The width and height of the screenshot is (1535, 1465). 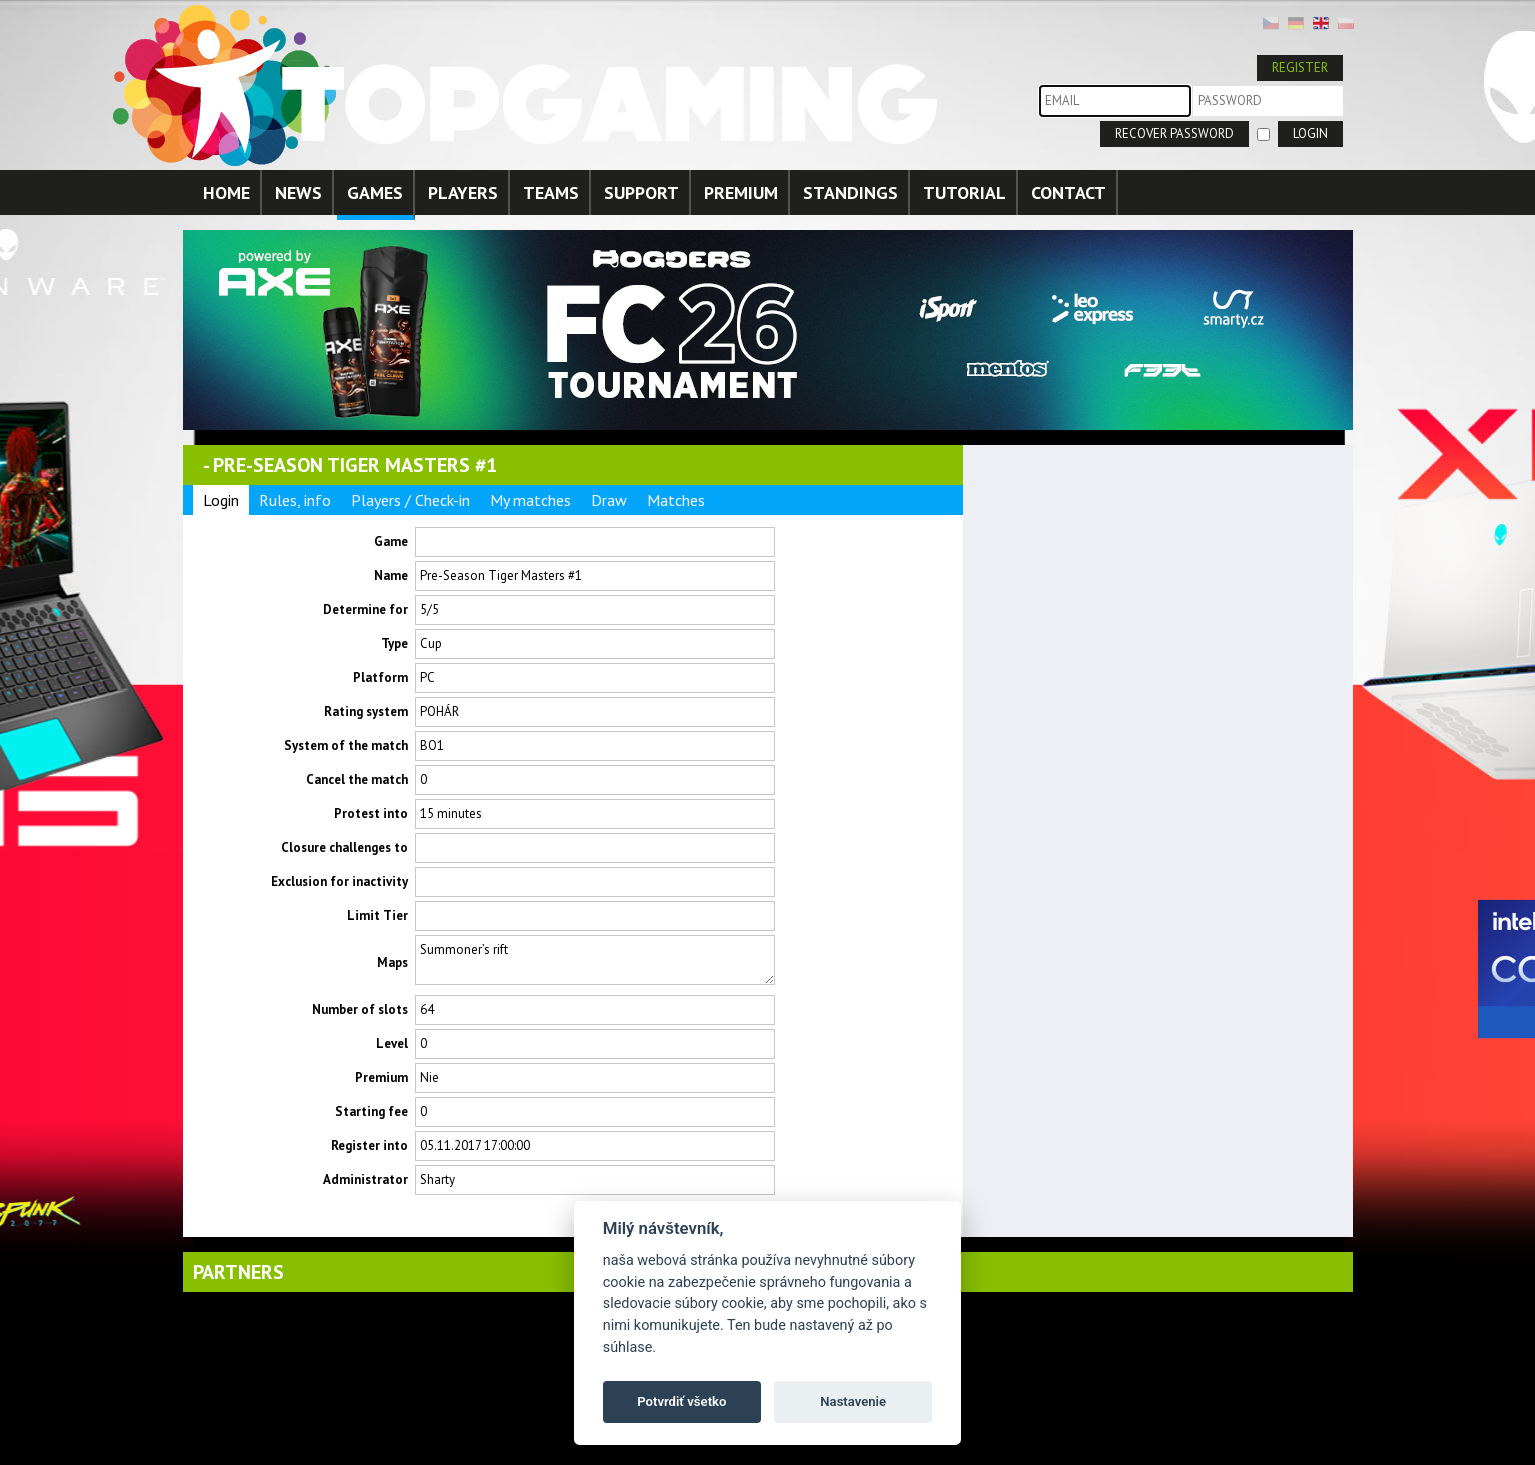 I want to click on PLAYERS, so click(x=463, y=192).